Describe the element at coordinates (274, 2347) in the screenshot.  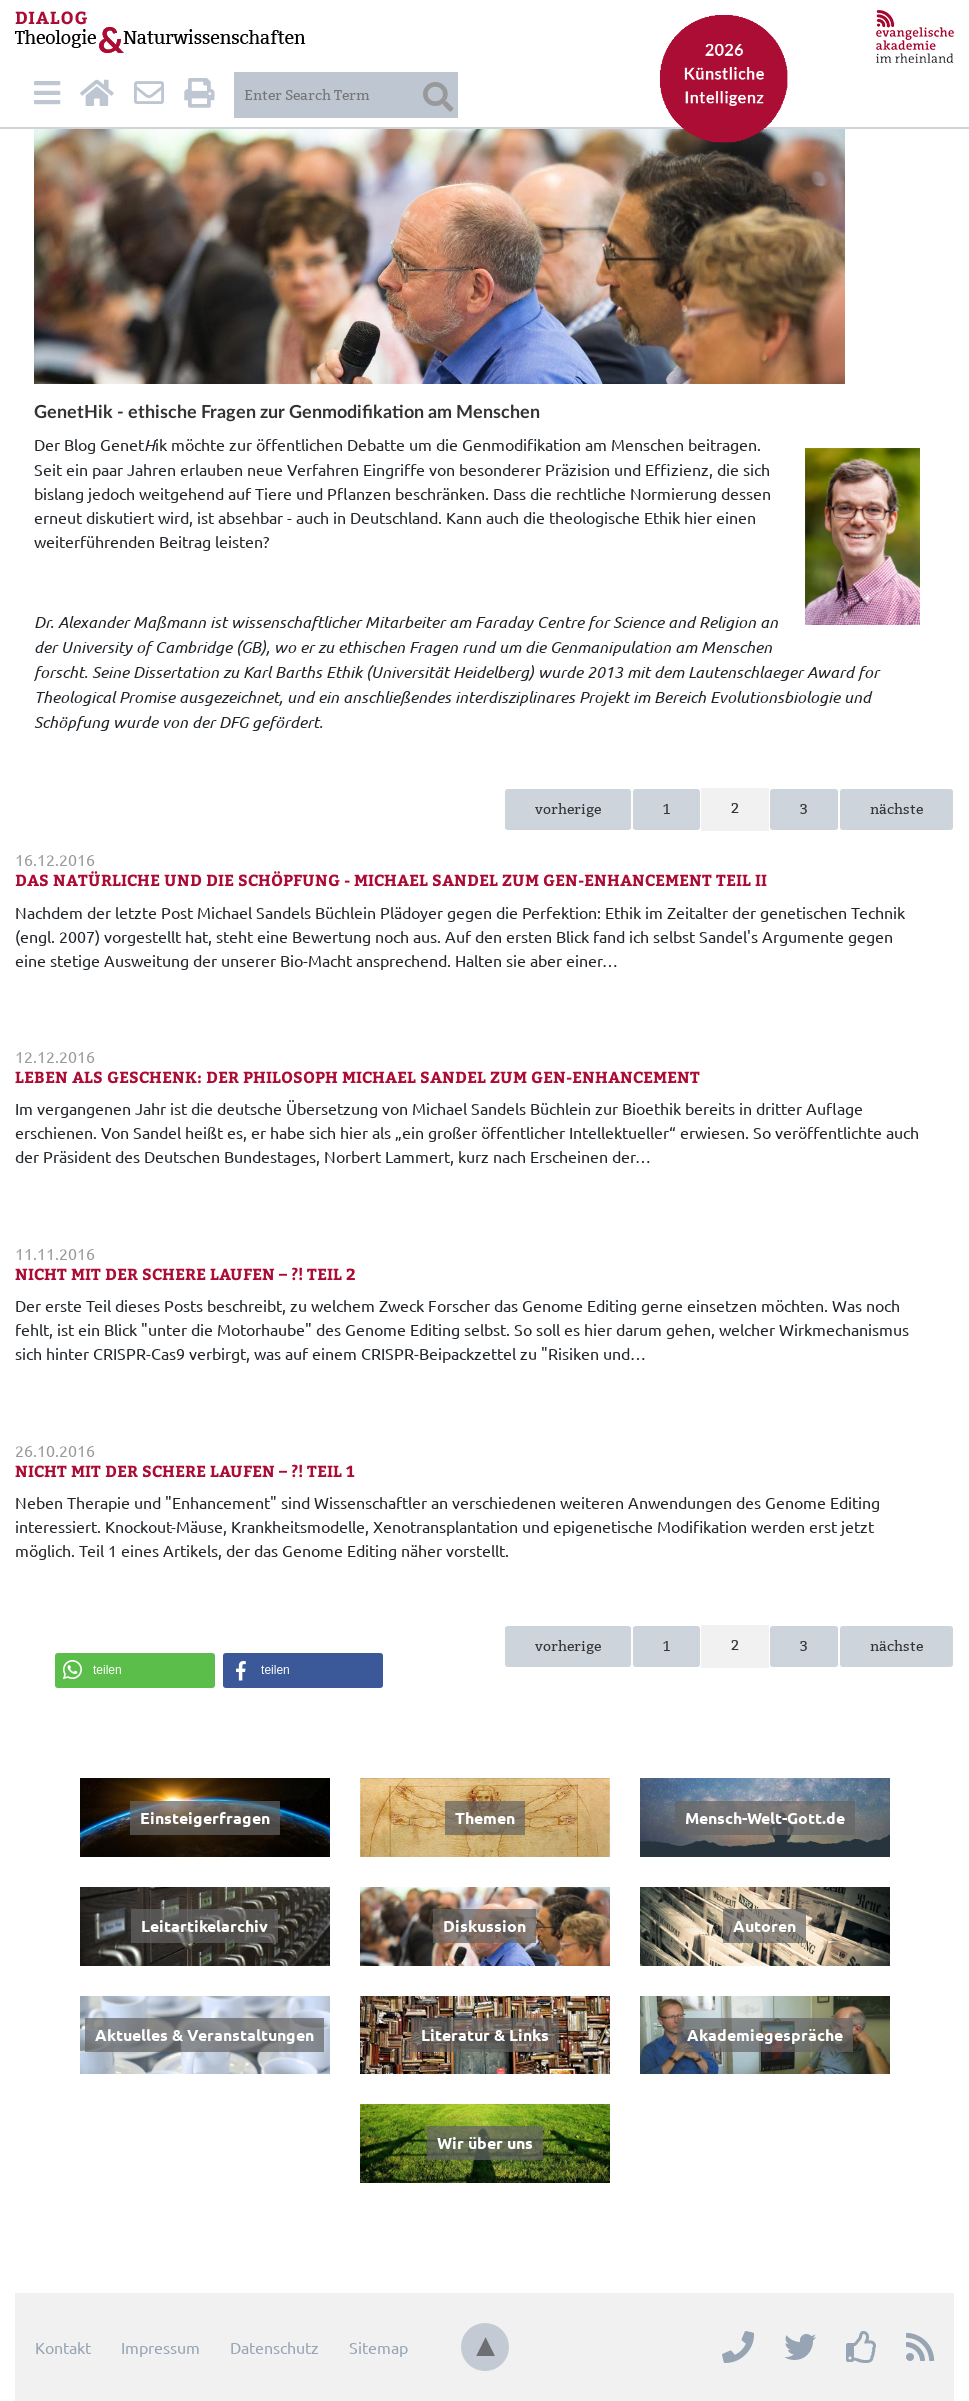
I see `Datenschutz` at that location.